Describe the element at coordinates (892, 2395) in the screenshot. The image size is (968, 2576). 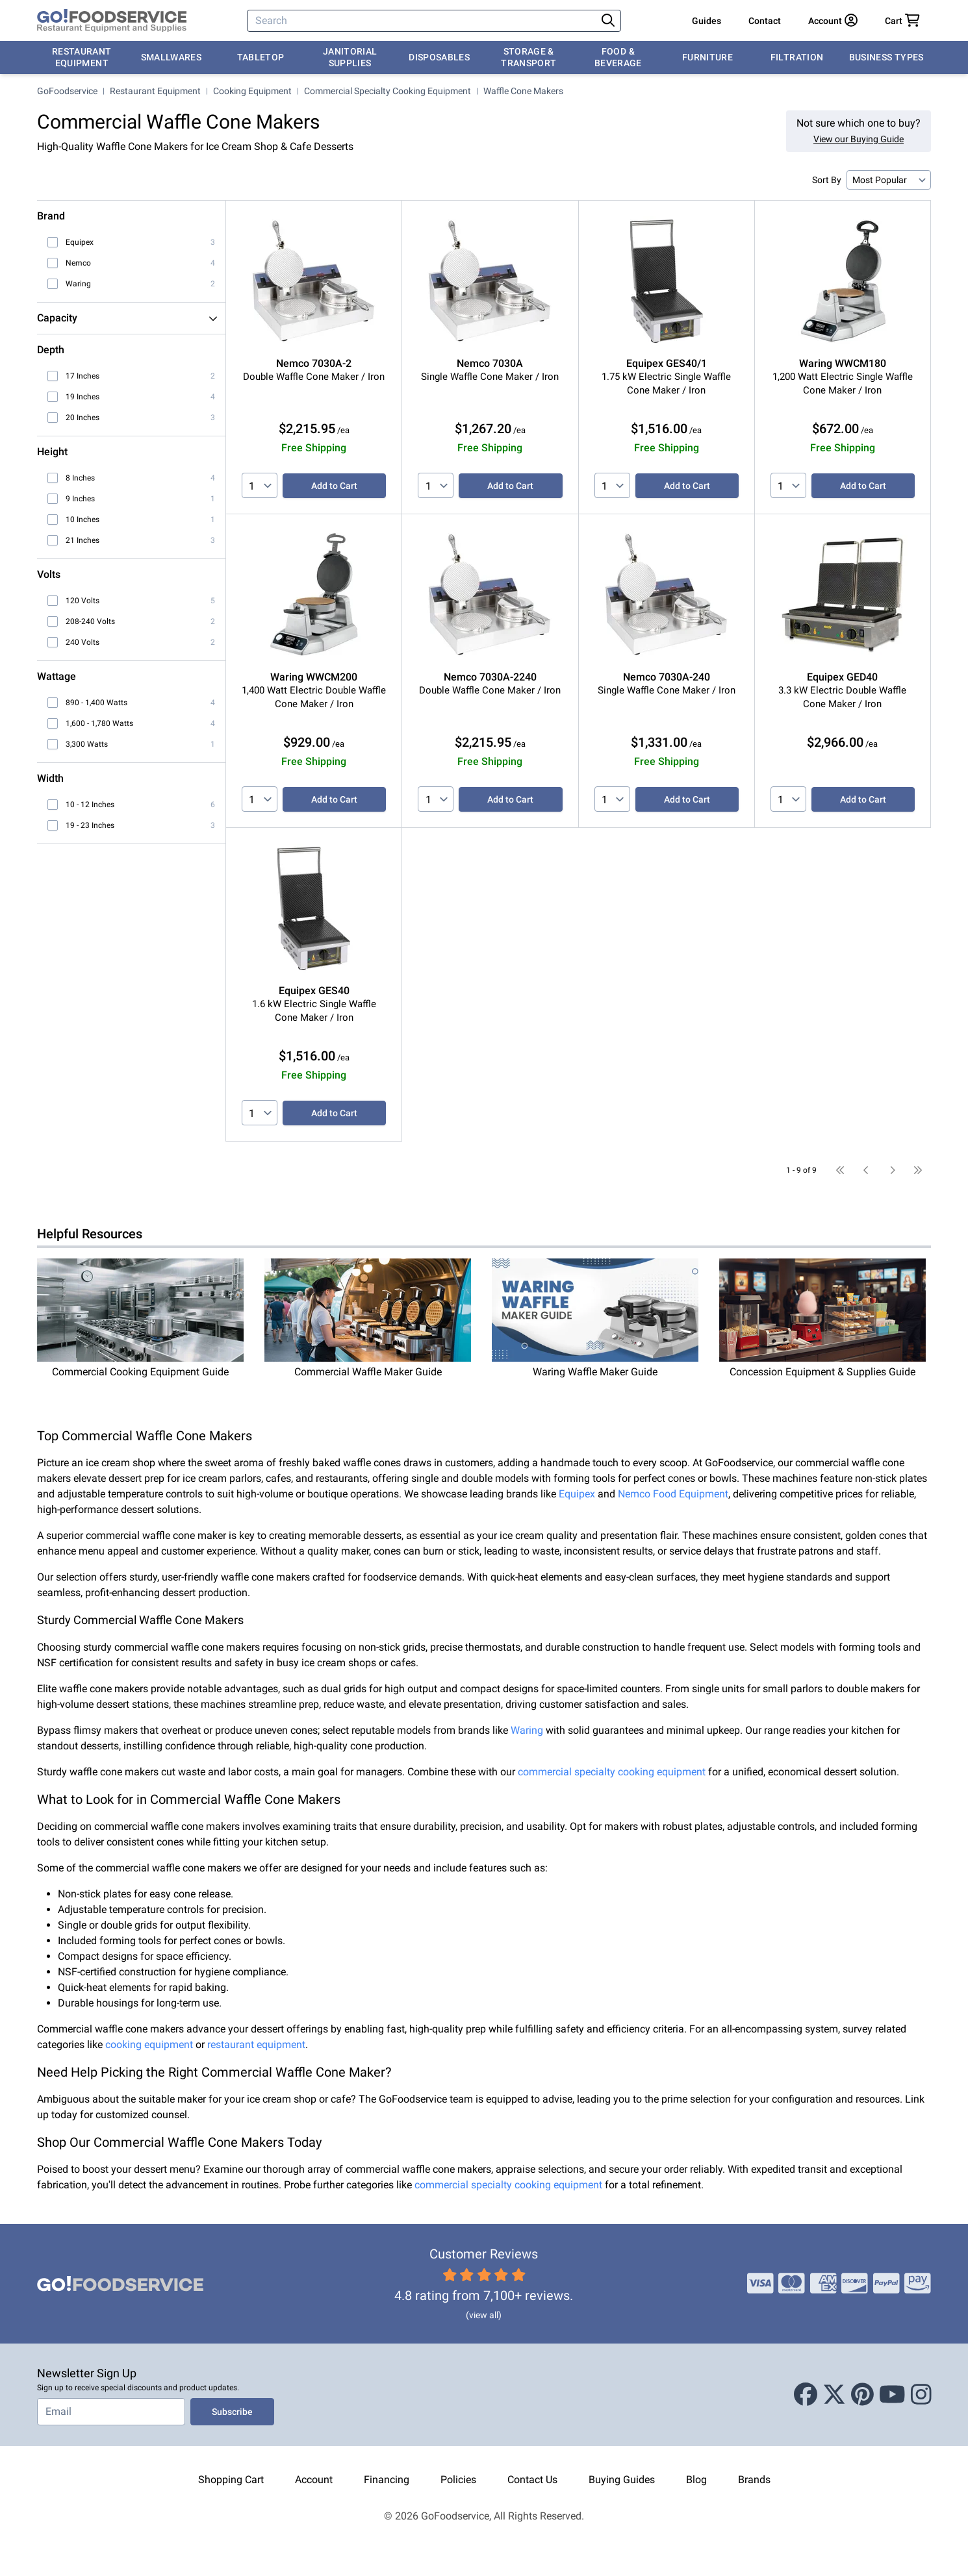
I see `[Youtube]` at that location.